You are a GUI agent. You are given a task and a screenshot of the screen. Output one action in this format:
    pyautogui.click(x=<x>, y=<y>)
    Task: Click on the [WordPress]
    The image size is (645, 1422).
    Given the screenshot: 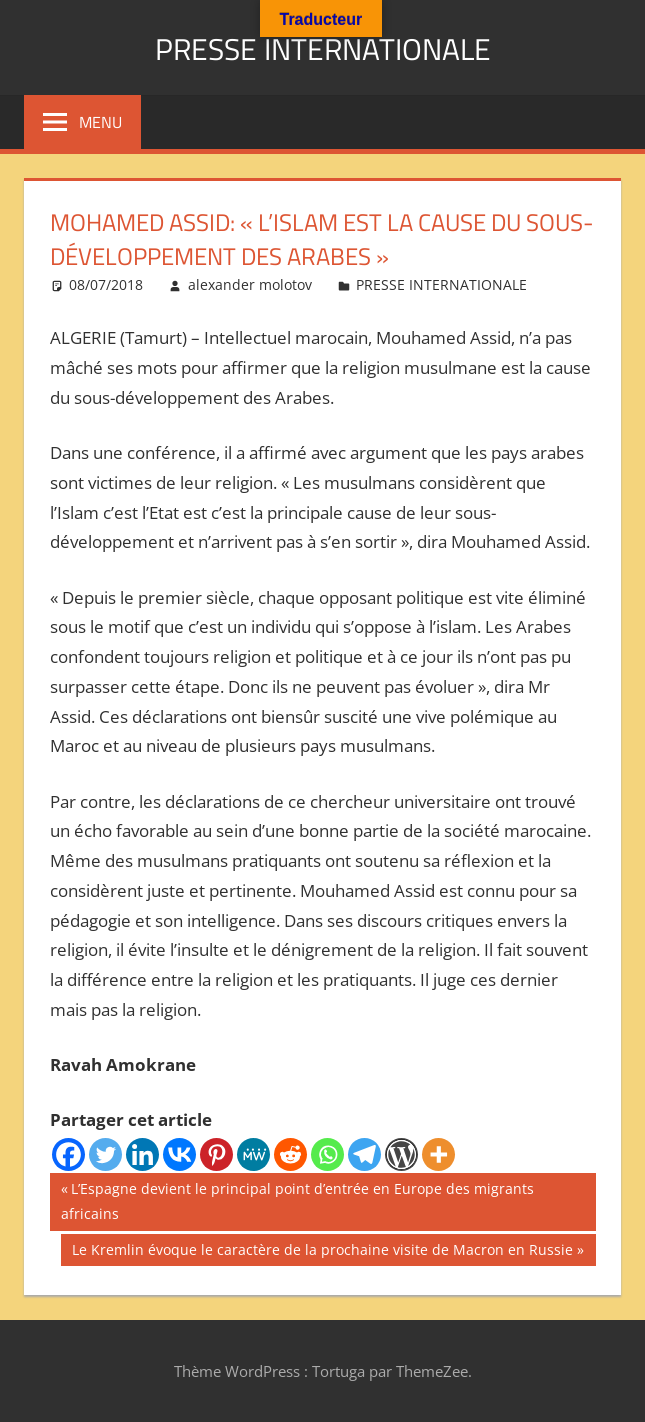 What is the action you would take?
    pyautogui.click(x=401, y=1154)
    